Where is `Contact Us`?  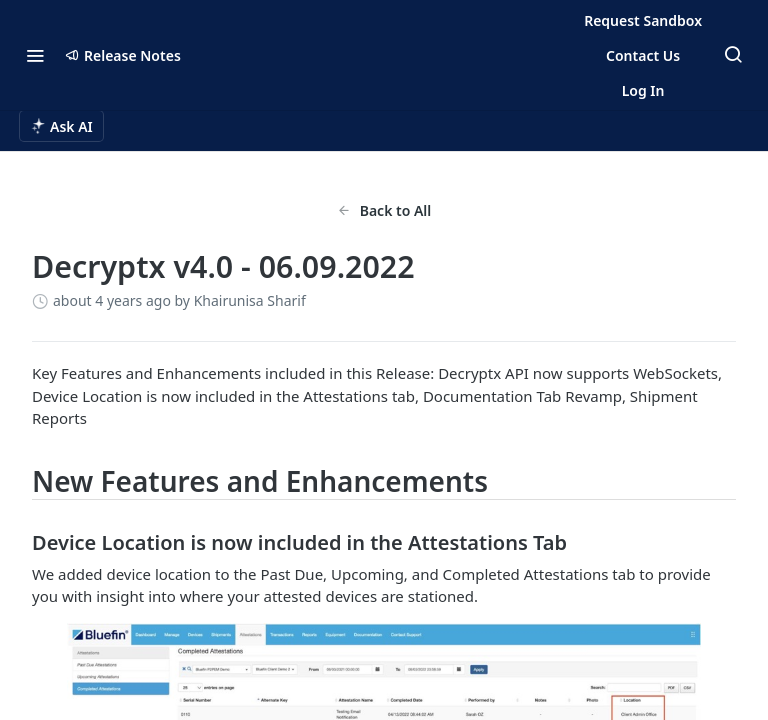 Contact Us is located at coordinates (643, 55).